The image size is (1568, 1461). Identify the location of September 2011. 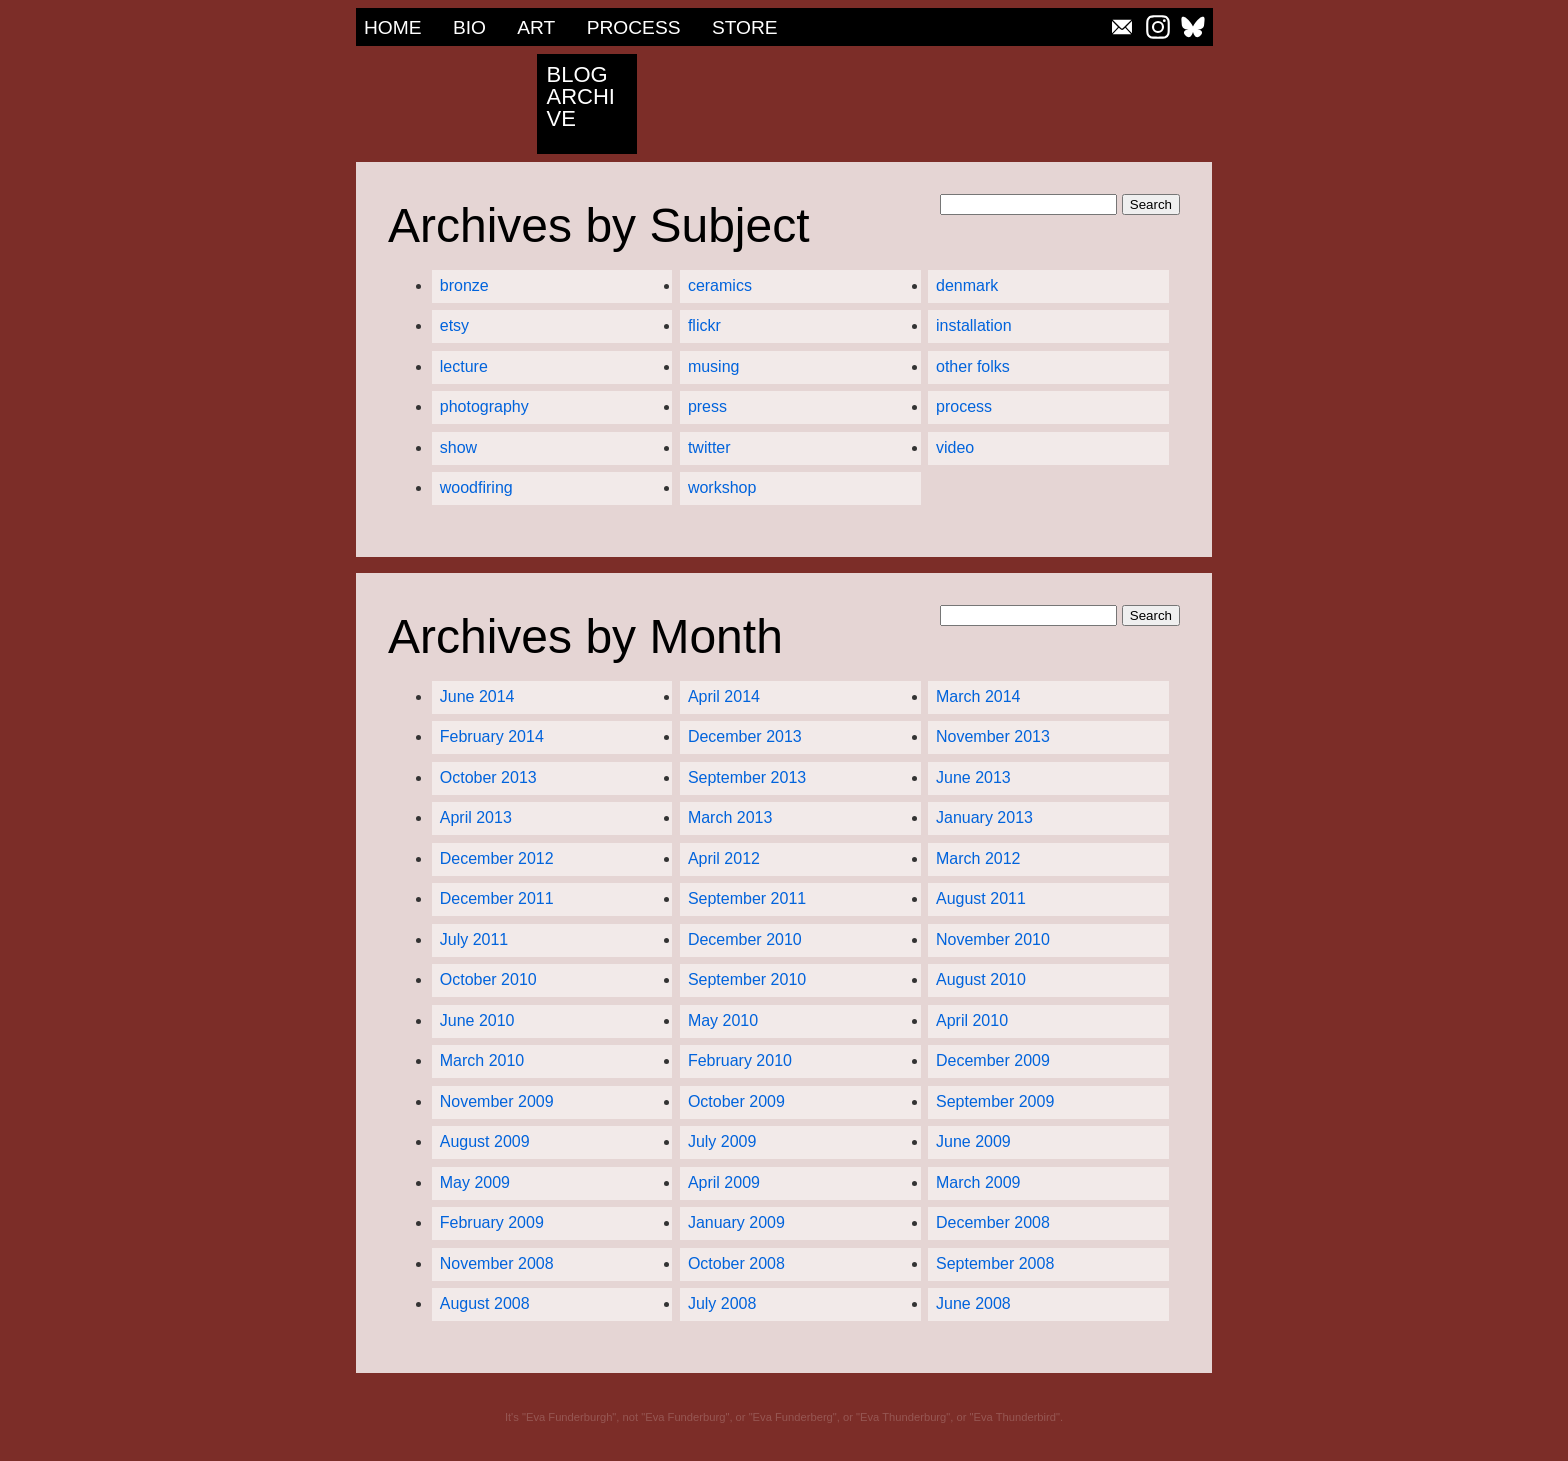
(747, 899).